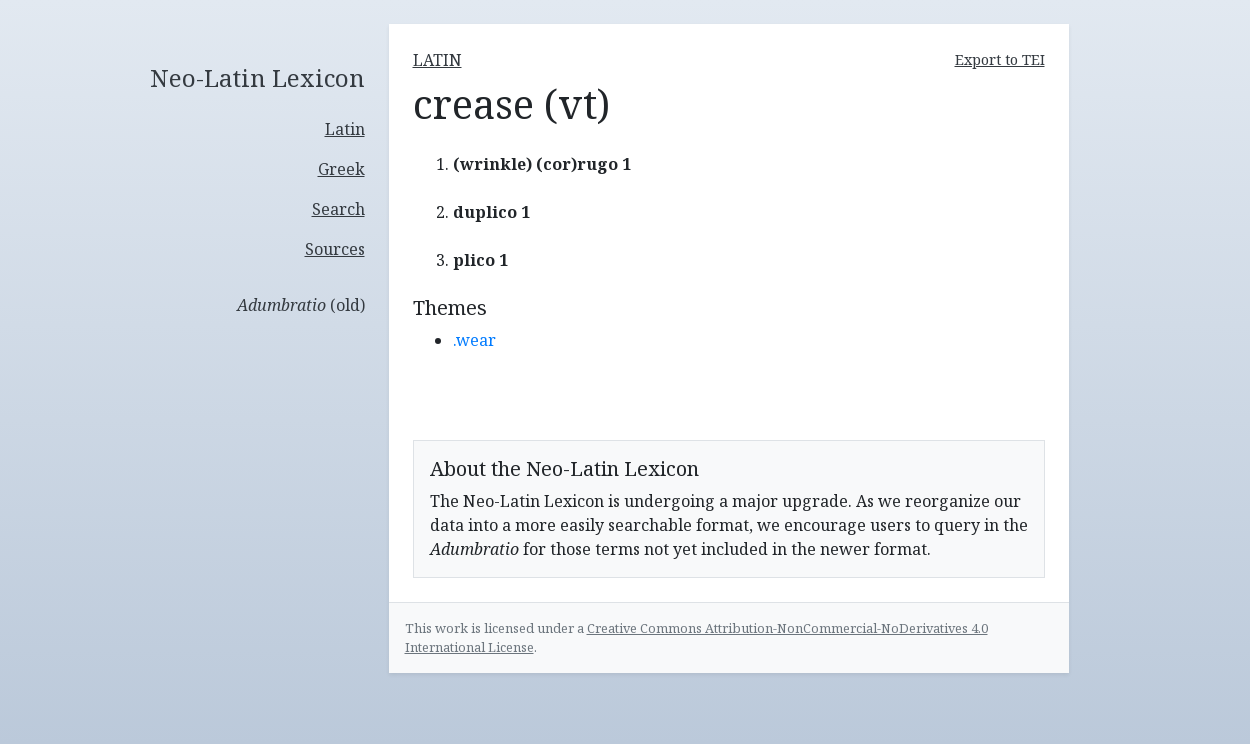 The width and height of the screenshot is (1250, 744). I want to click on Search, so click(338, 209).